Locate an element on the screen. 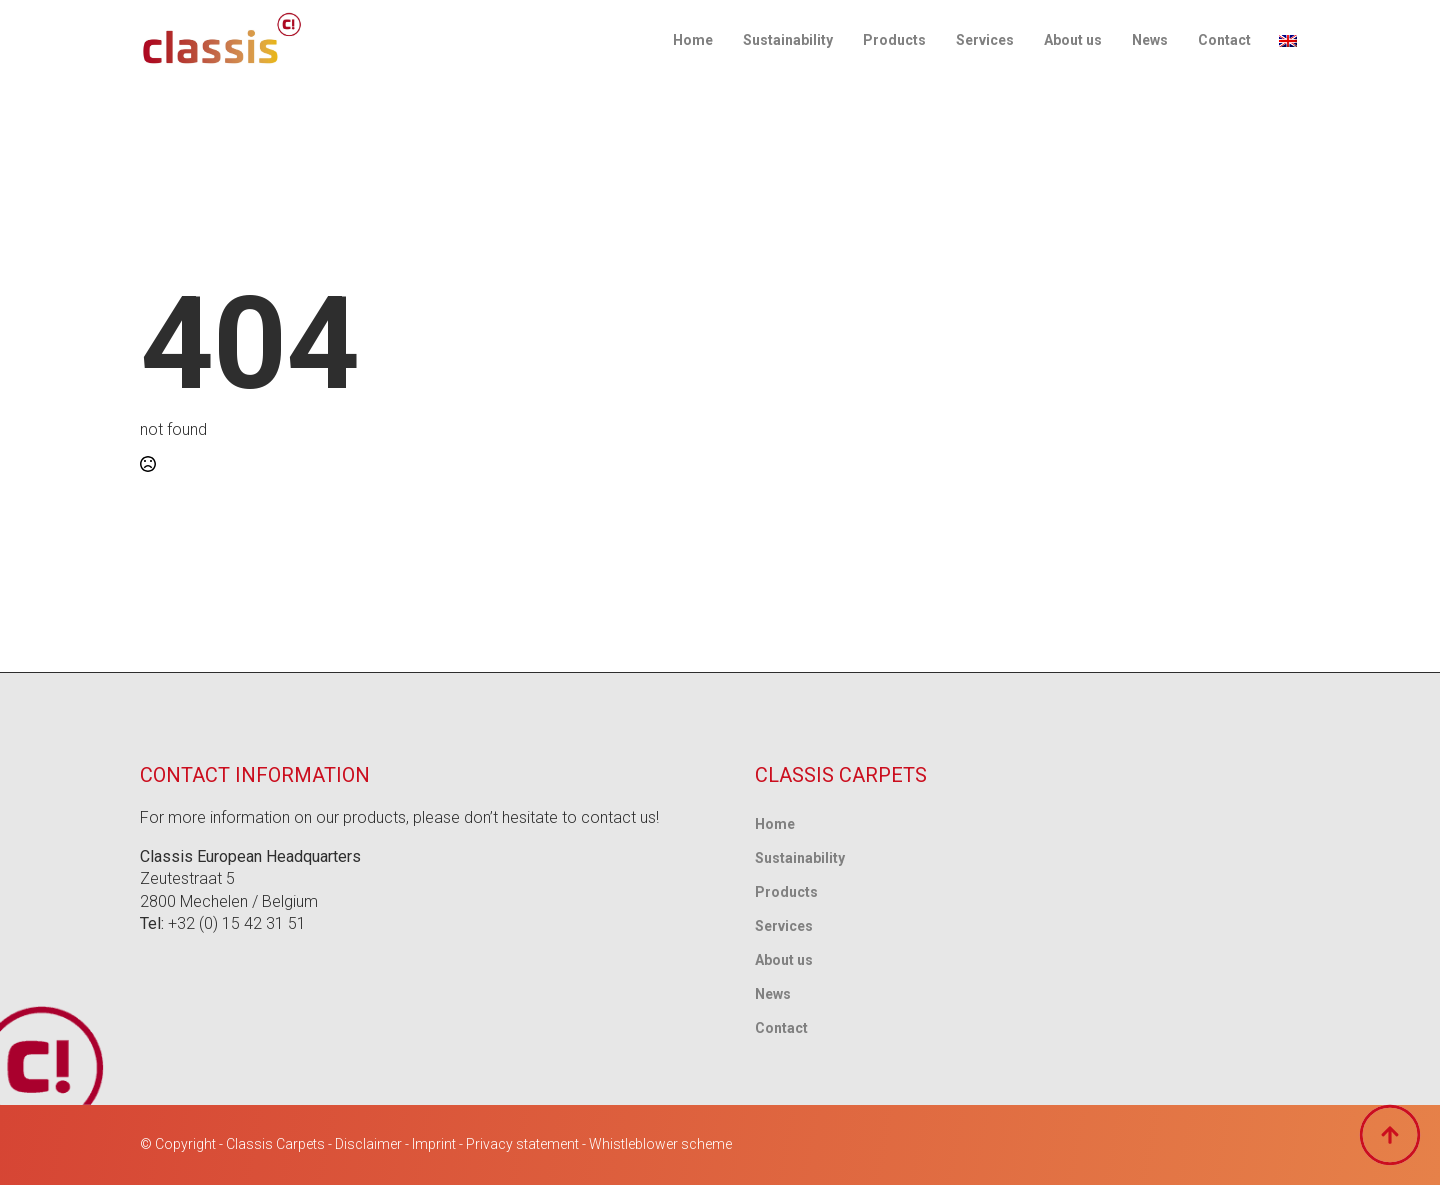  Contact is located at coordinates (1224, 40).